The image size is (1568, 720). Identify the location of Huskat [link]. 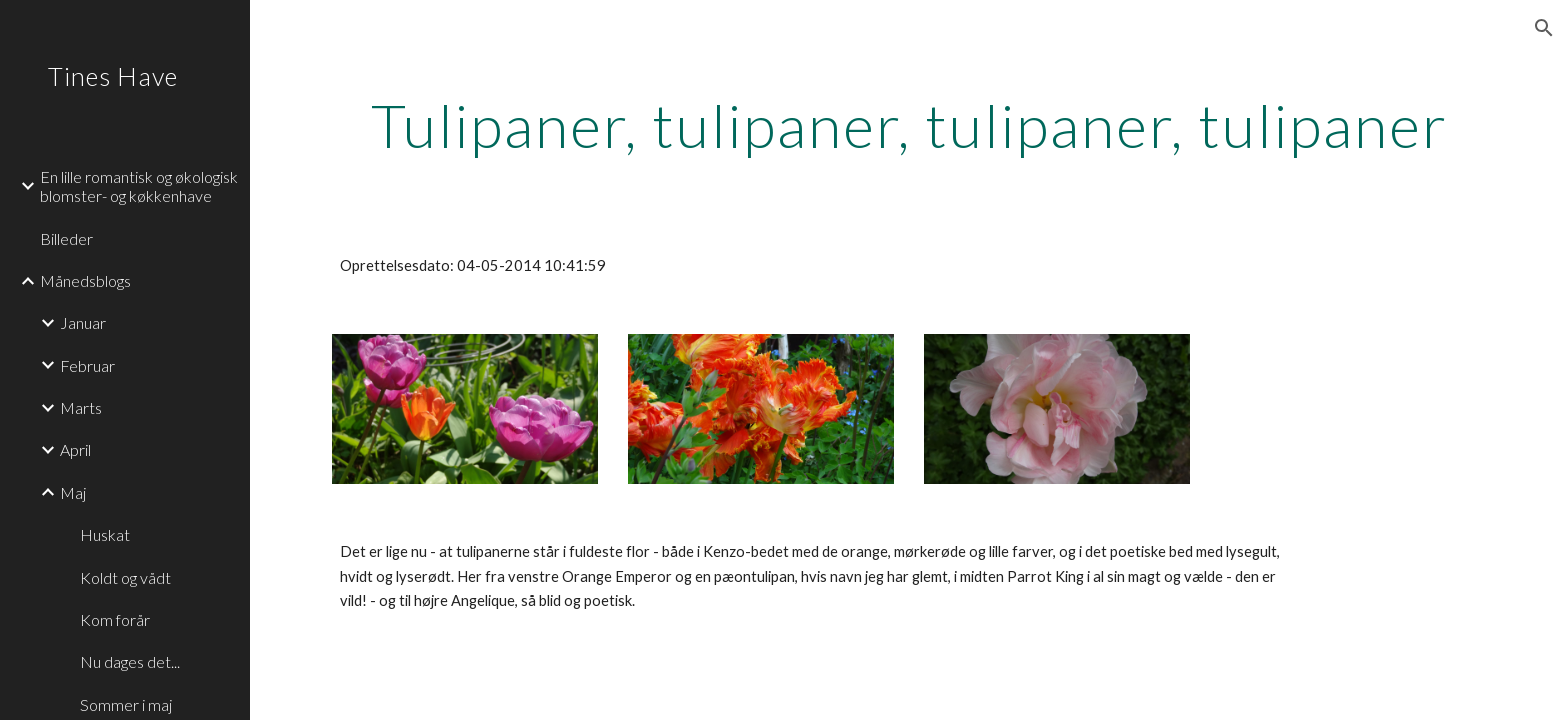
(105, 534).